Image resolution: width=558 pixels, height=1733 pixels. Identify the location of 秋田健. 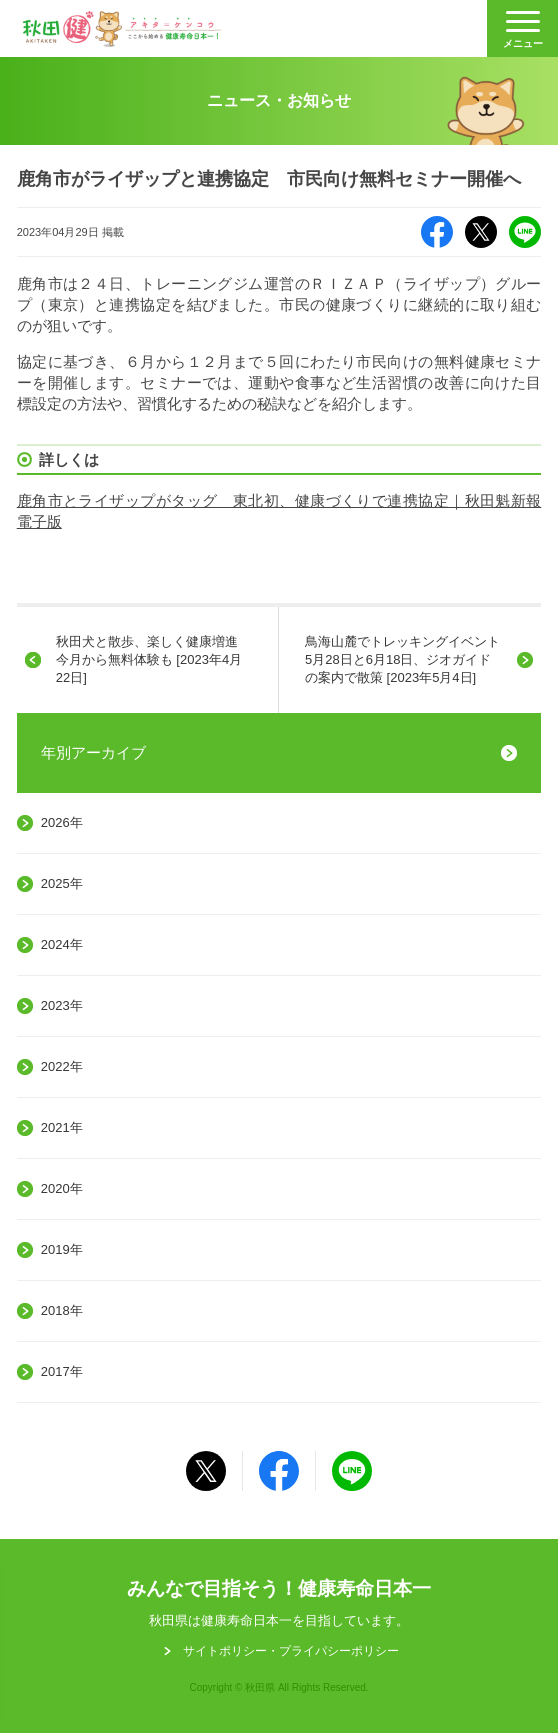
(122, 29).